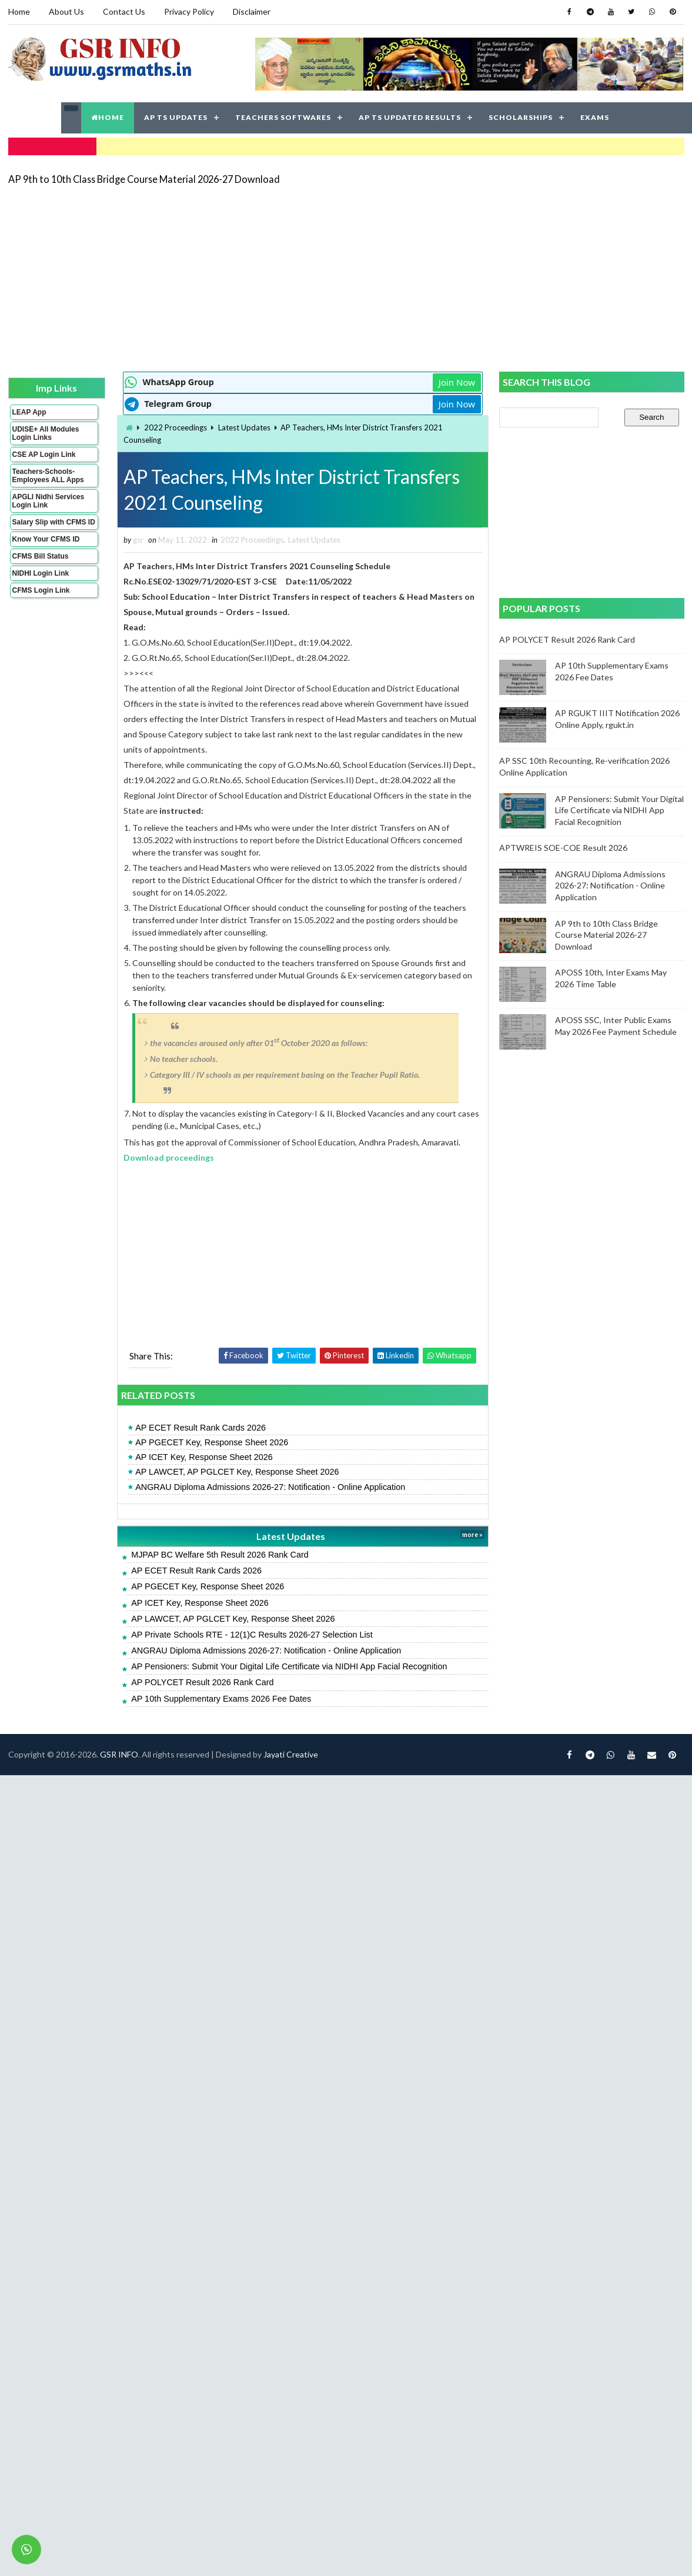  What do you see at coordinates (297, 277) in the screenshot?
I see `[Advertisement]` at bounding box center [297, 277].